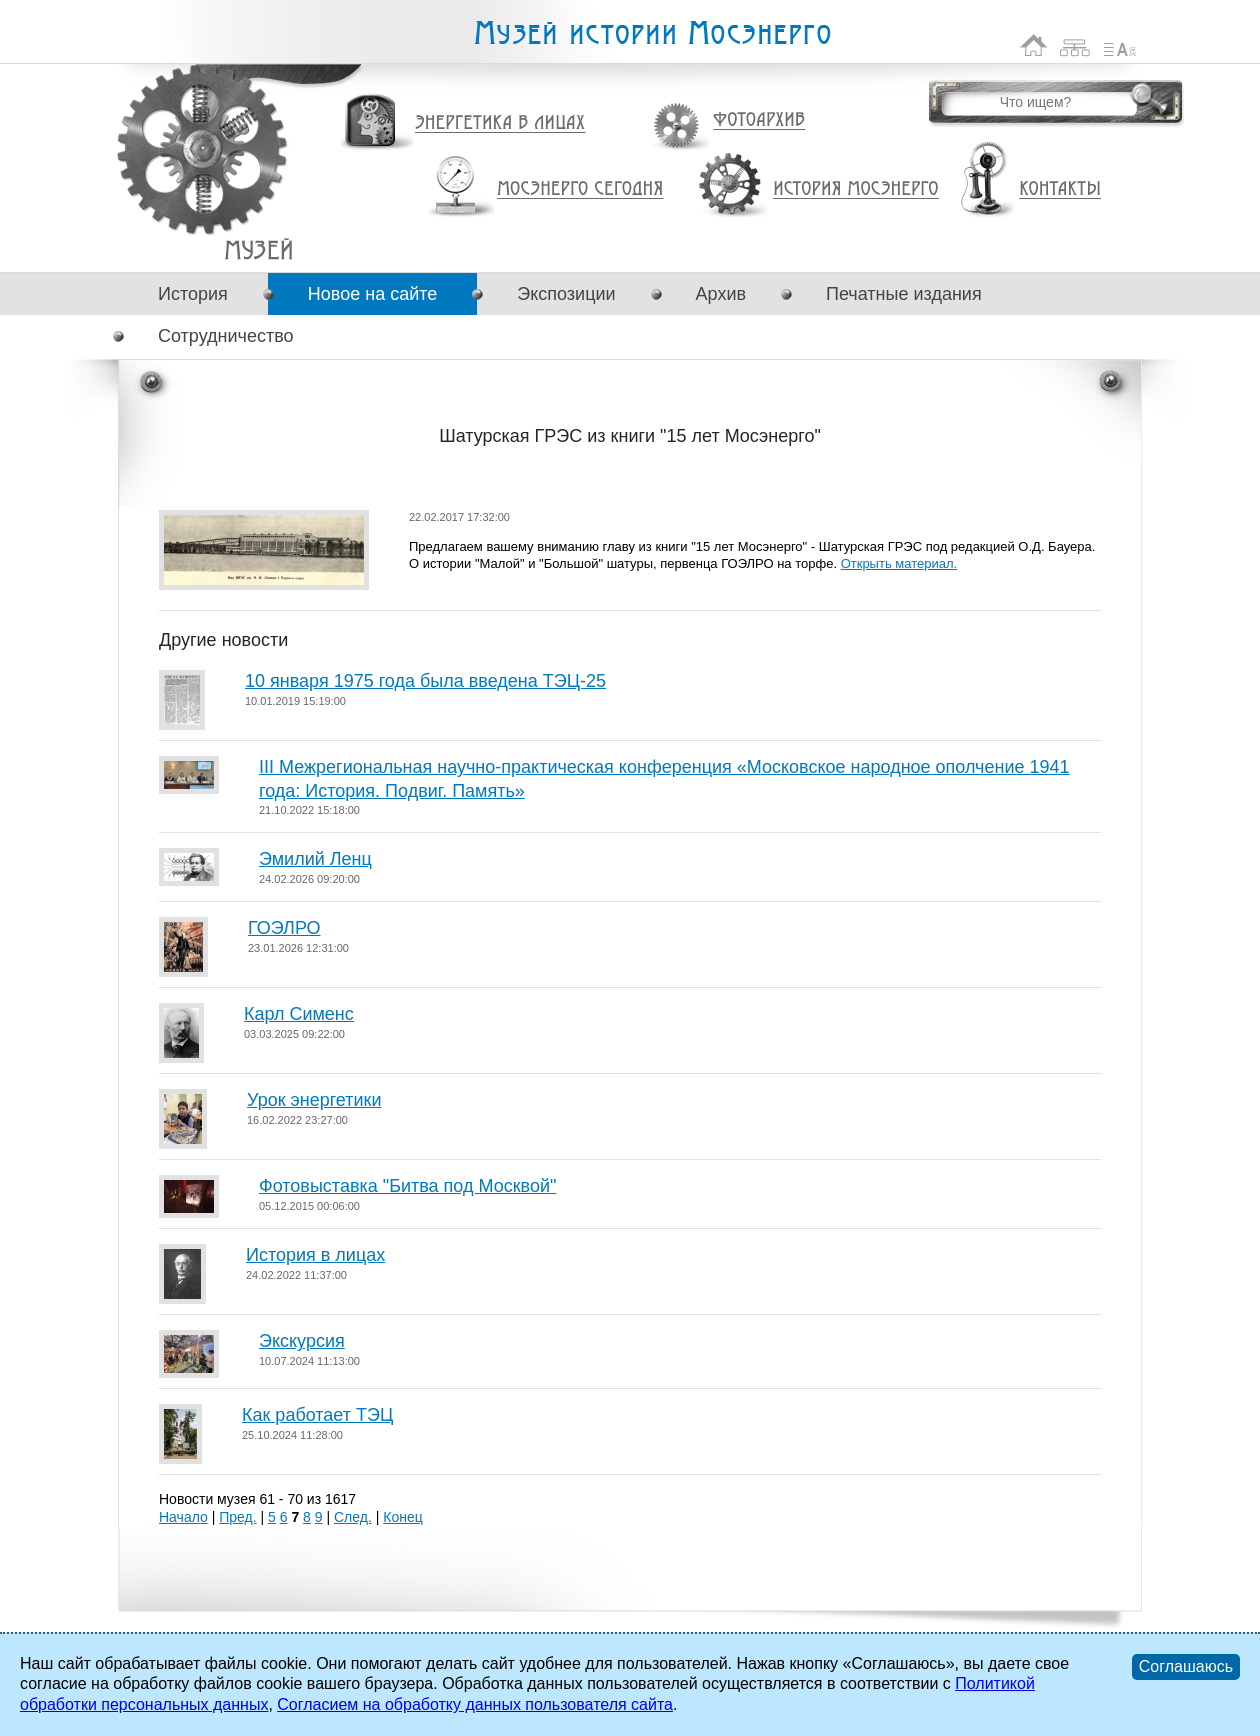 This screenshot has width=1260, height=1736. Describe the element at coordinates (475, 1704) in the screenshot. I see `Согласием на обработку данных пользователя сайта` at that location.